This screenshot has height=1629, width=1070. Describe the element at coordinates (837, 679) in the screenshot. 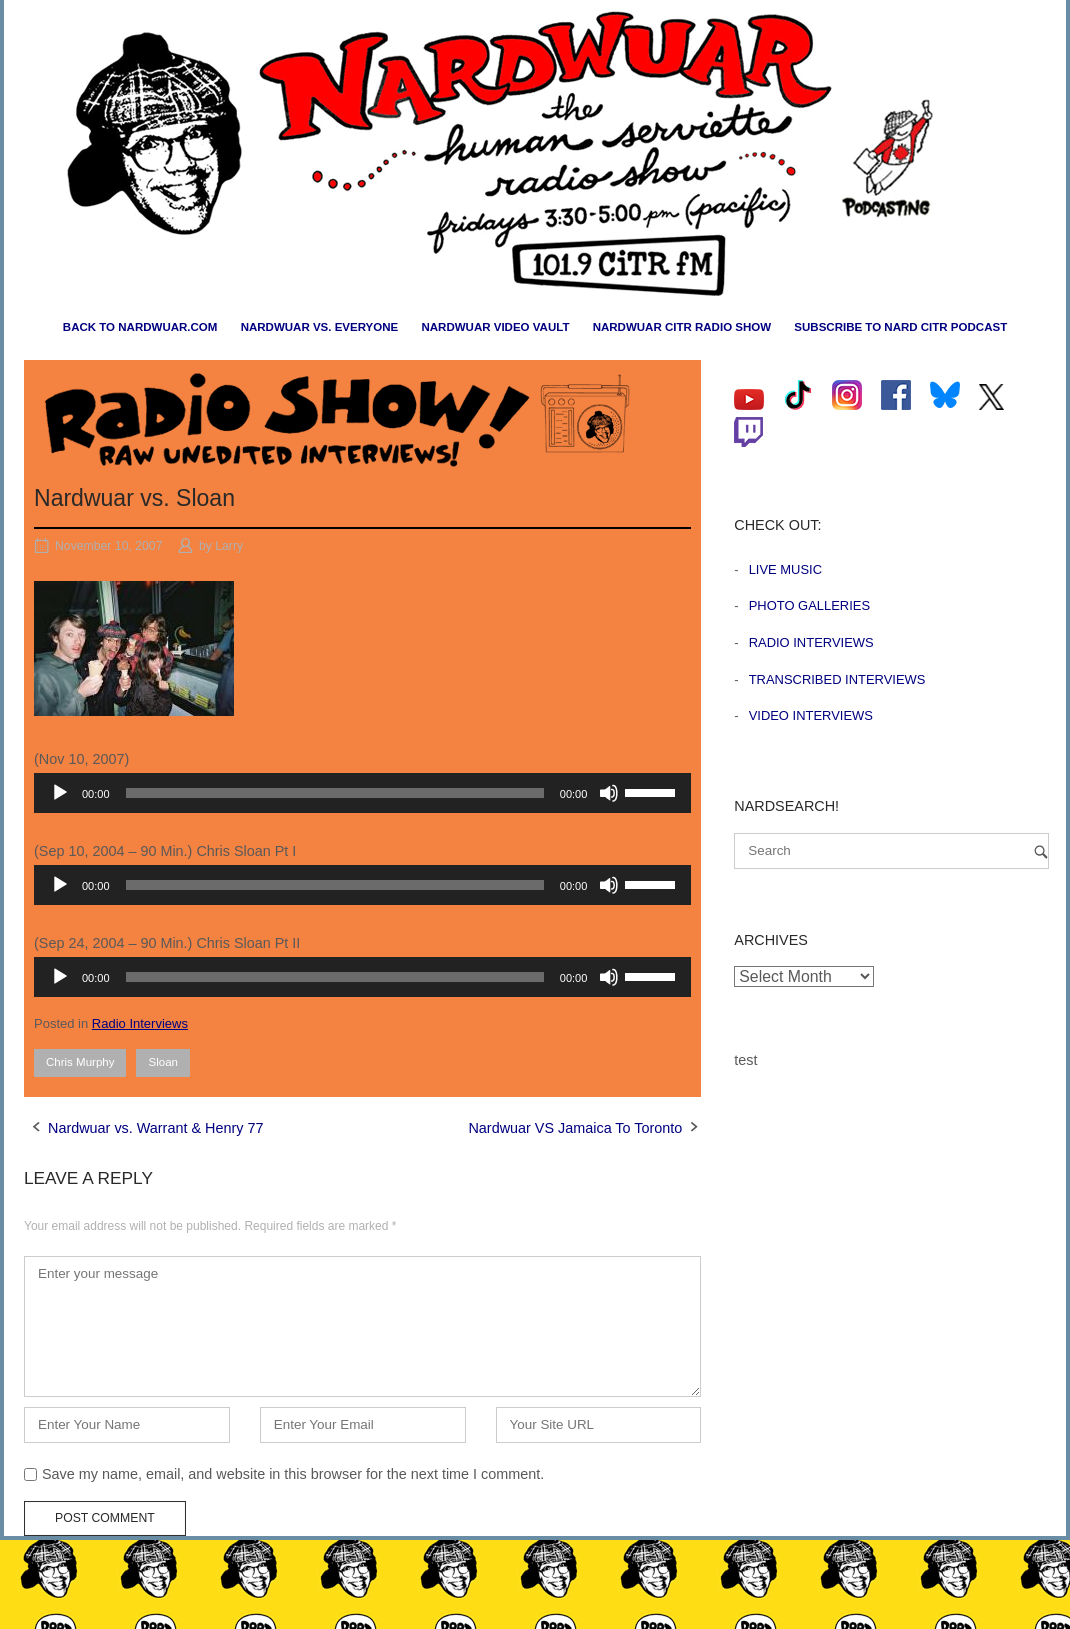

I see `Transcribed Interviews` at that location.